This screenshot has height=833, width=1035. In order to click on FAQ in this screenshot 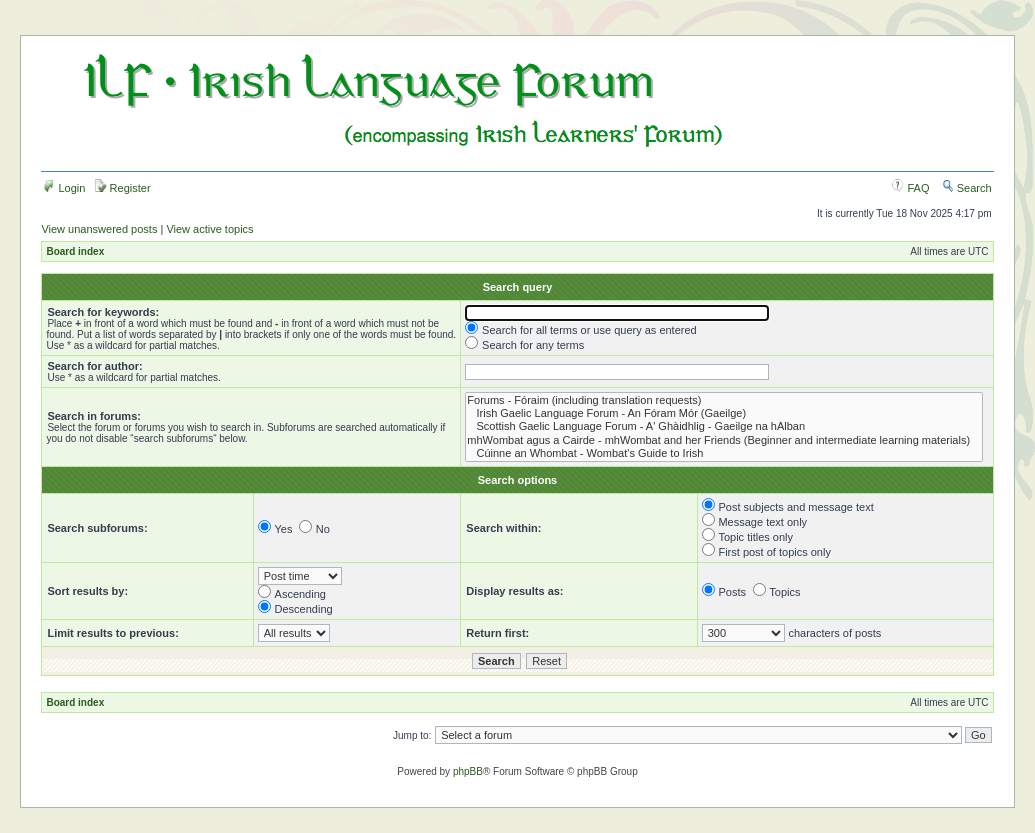, I will do `click(910, 188)`.